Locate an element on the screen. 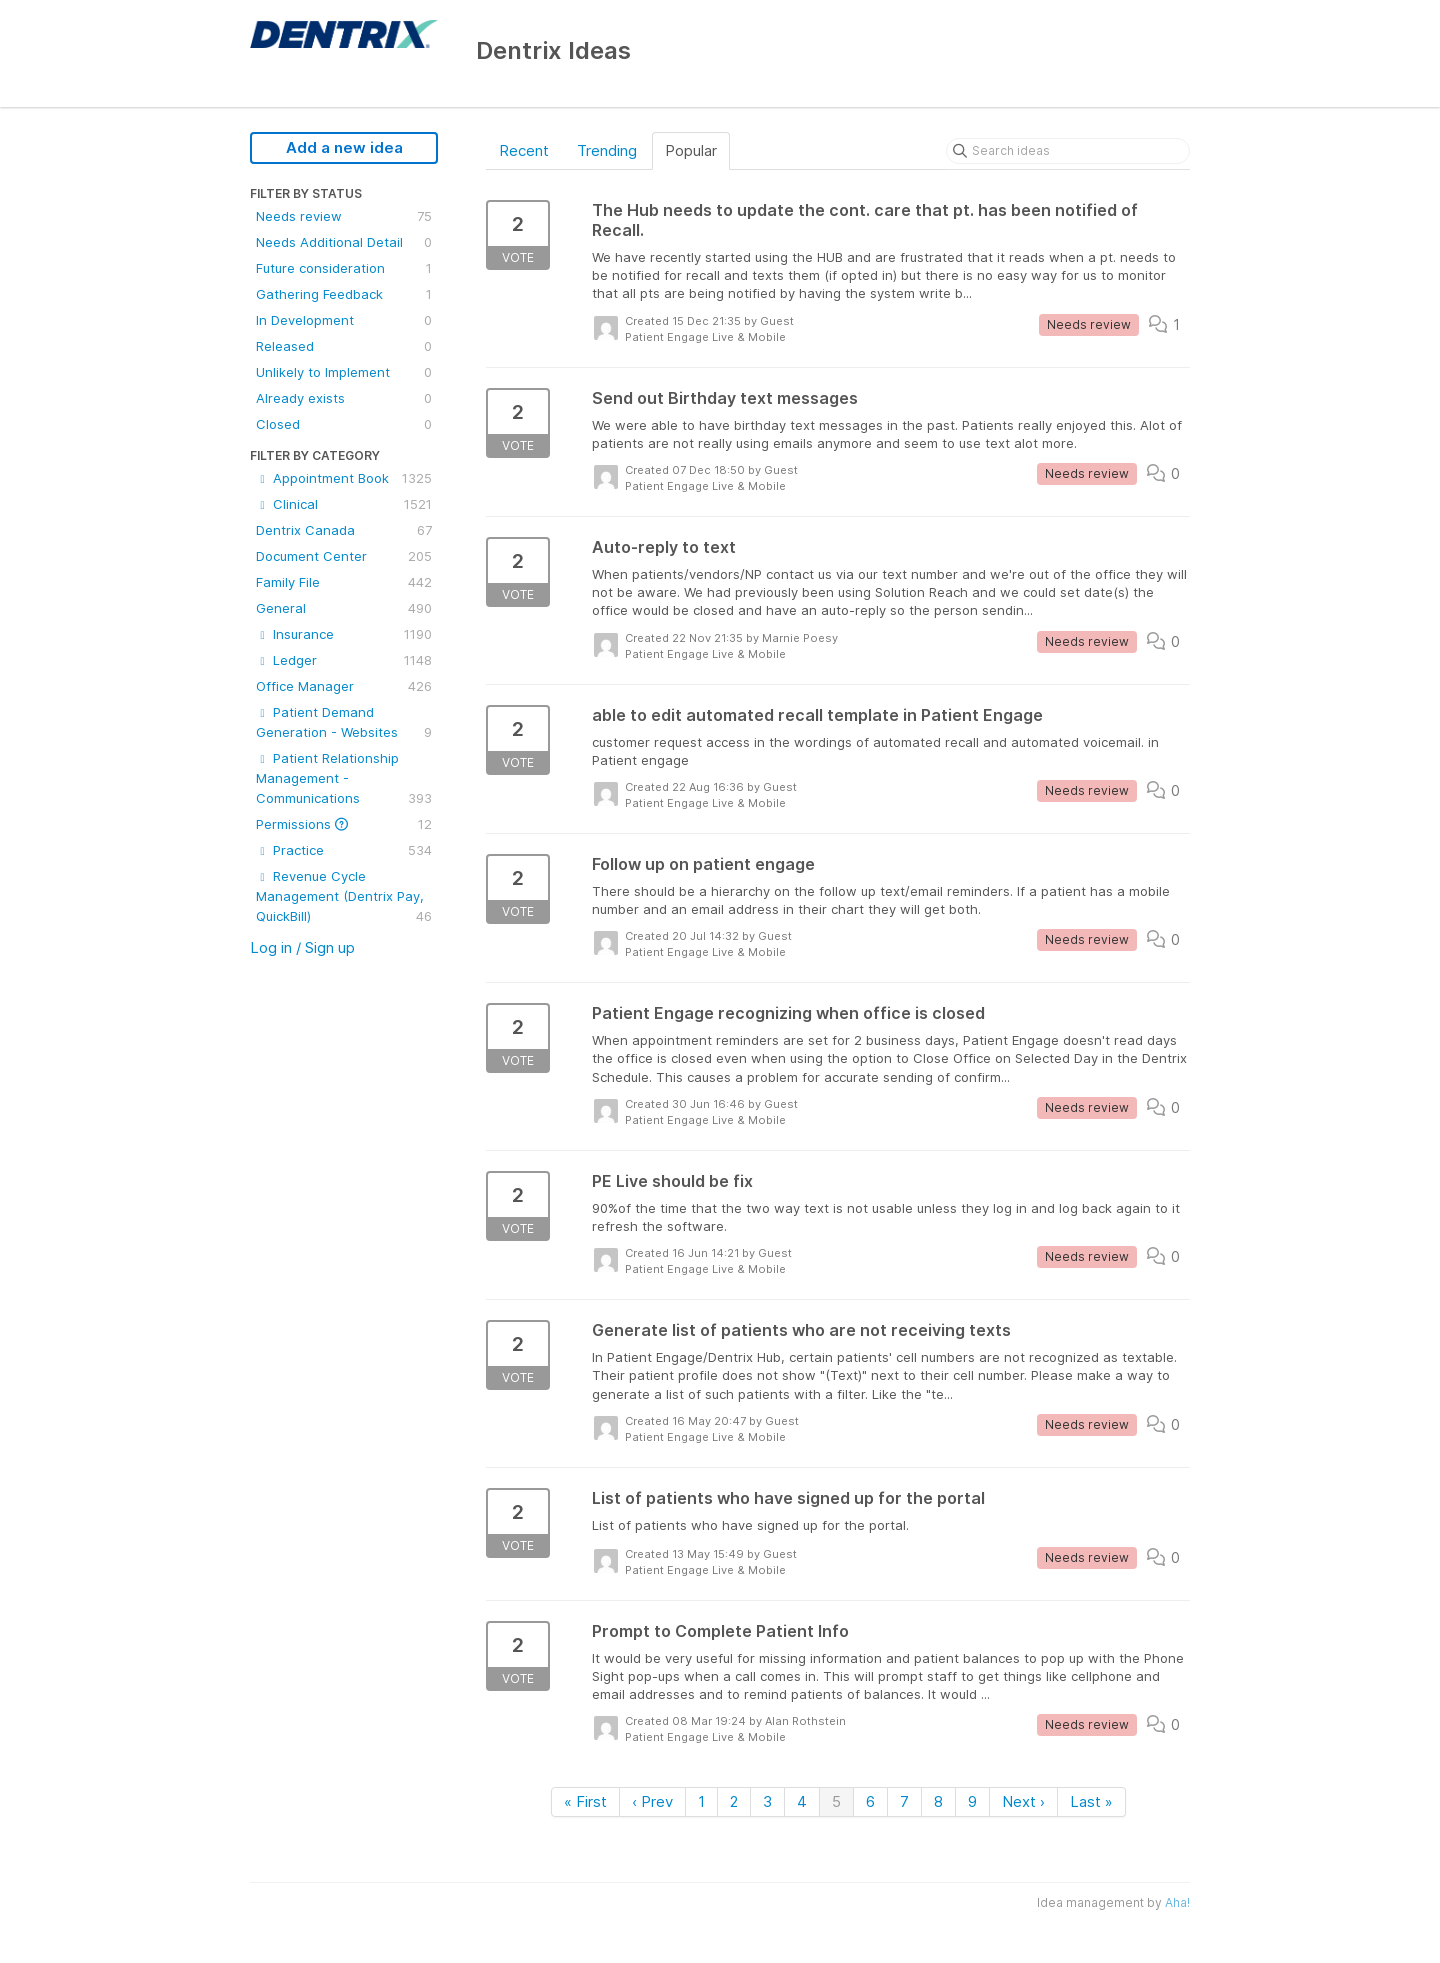 The image size is (1440, 1963). Patient Relationship Management - Communications is located at coordinates (344, 779).